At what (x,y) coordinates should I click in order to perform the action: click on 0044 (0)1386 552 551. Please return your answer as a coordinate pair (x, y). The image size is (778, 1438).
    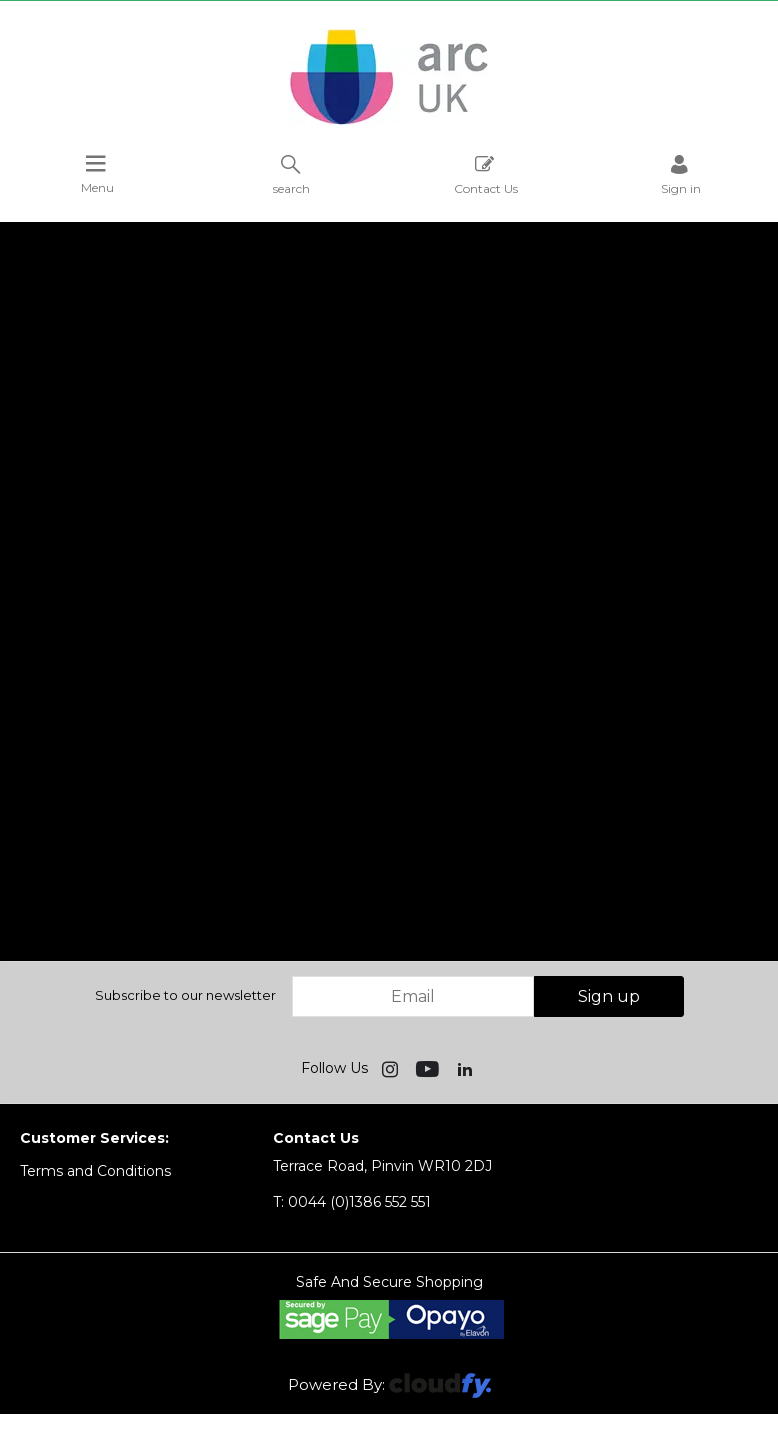
    Looking at the image, I should click on (352, 1202).